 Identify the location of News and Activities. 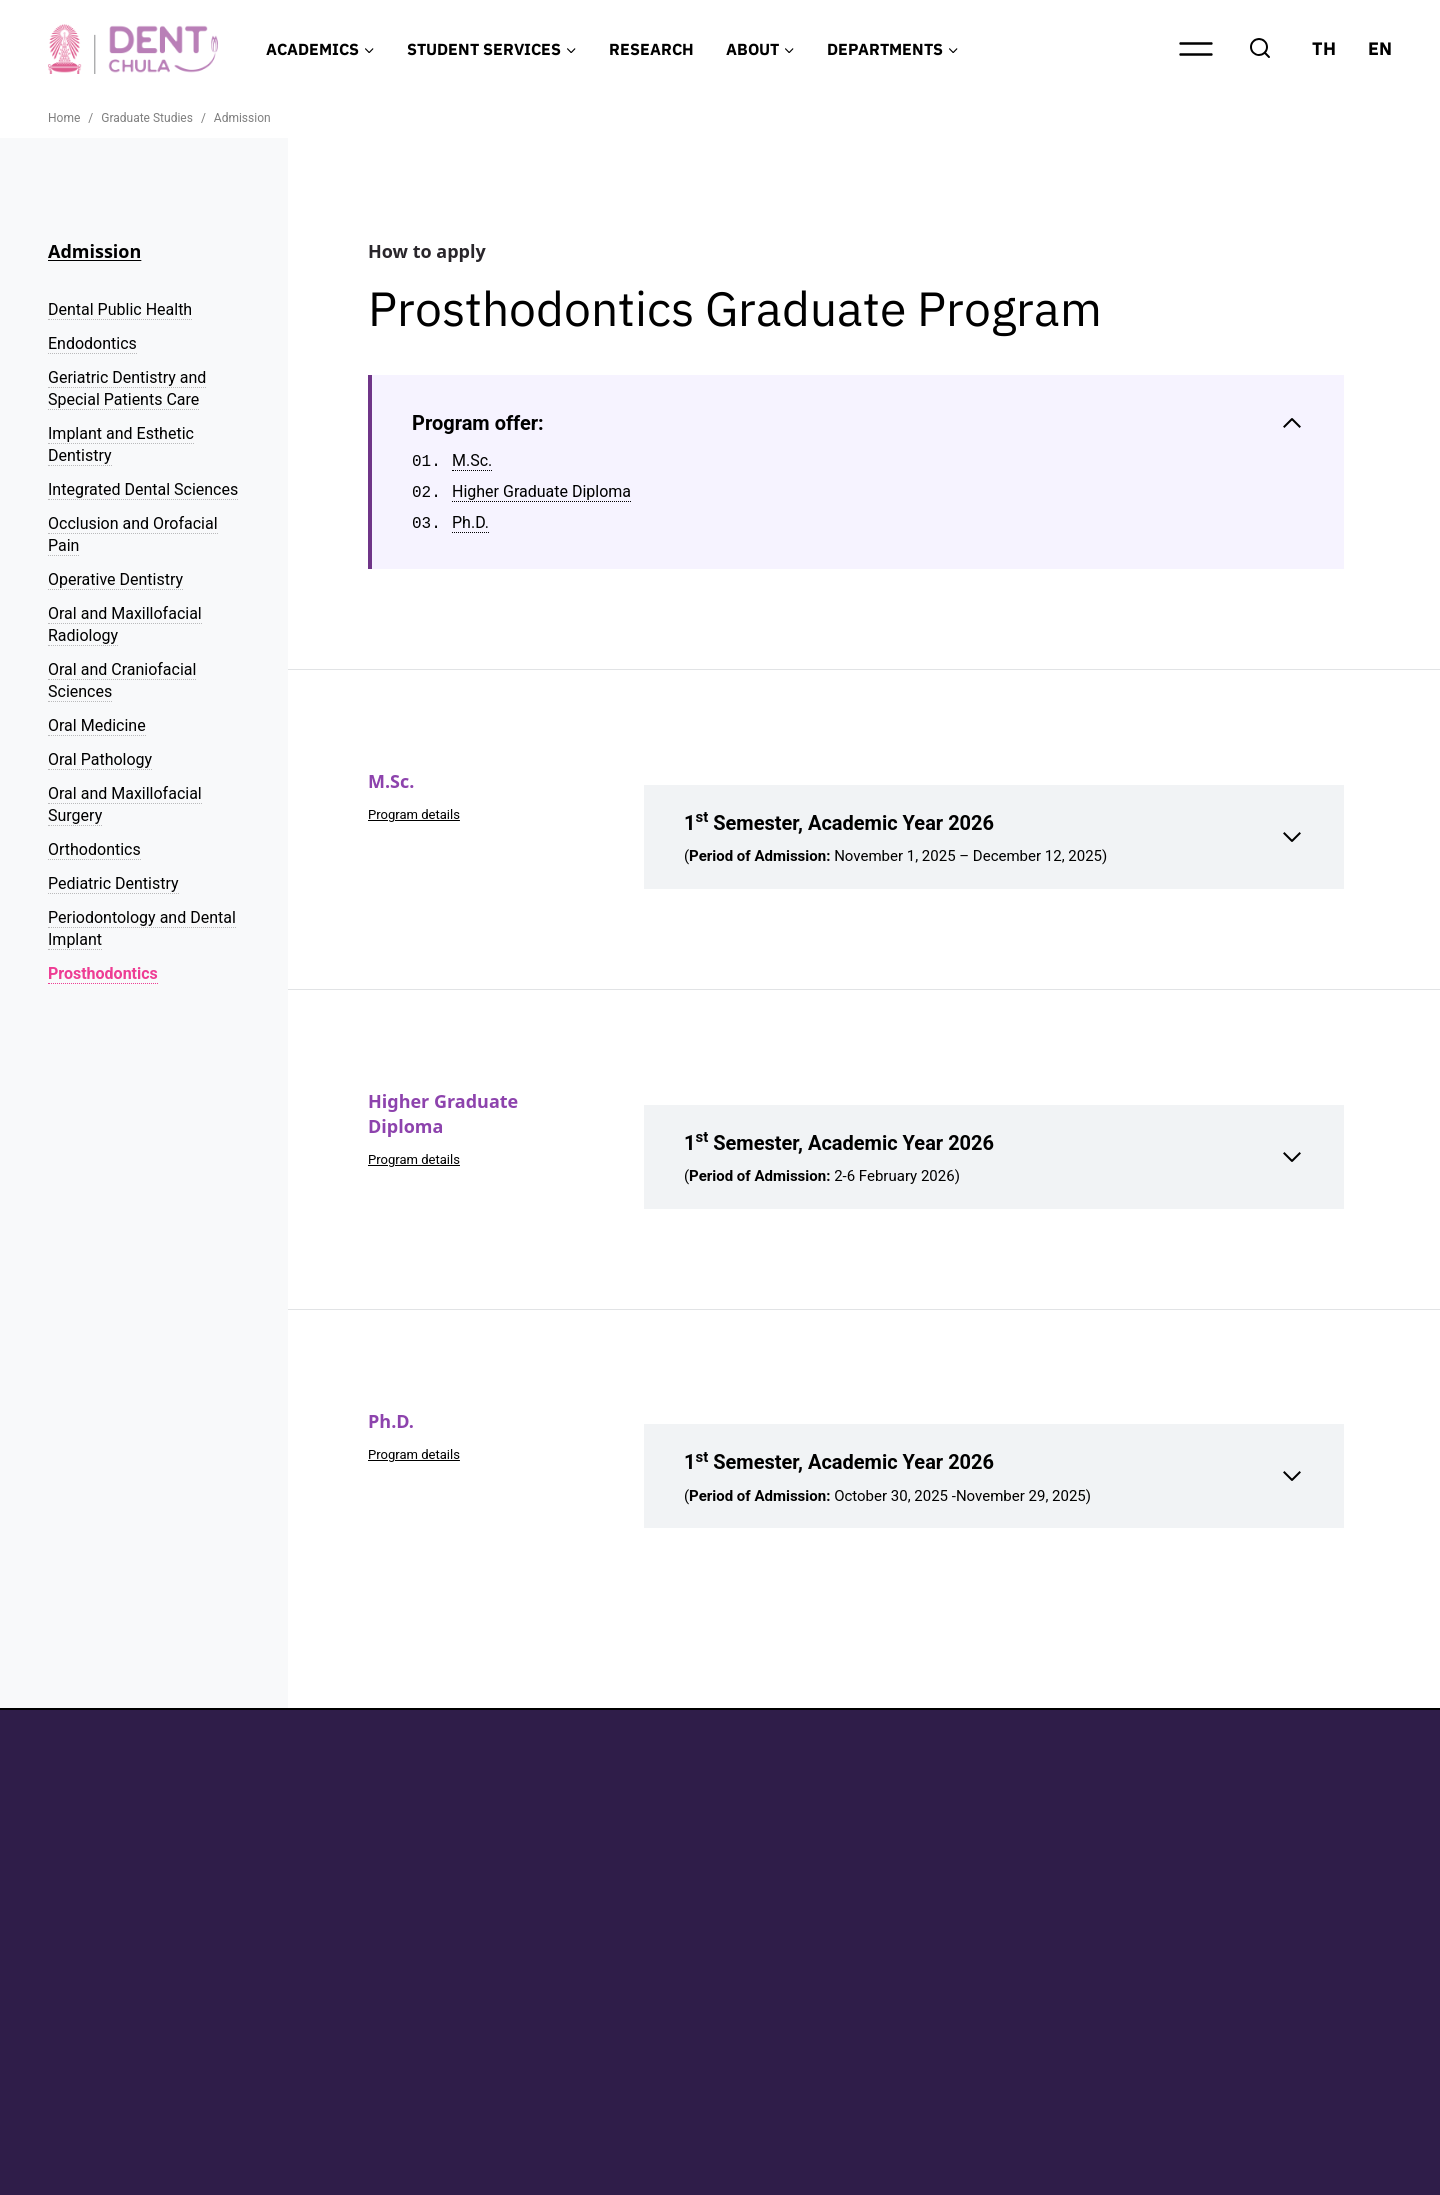
(1274, 1947).